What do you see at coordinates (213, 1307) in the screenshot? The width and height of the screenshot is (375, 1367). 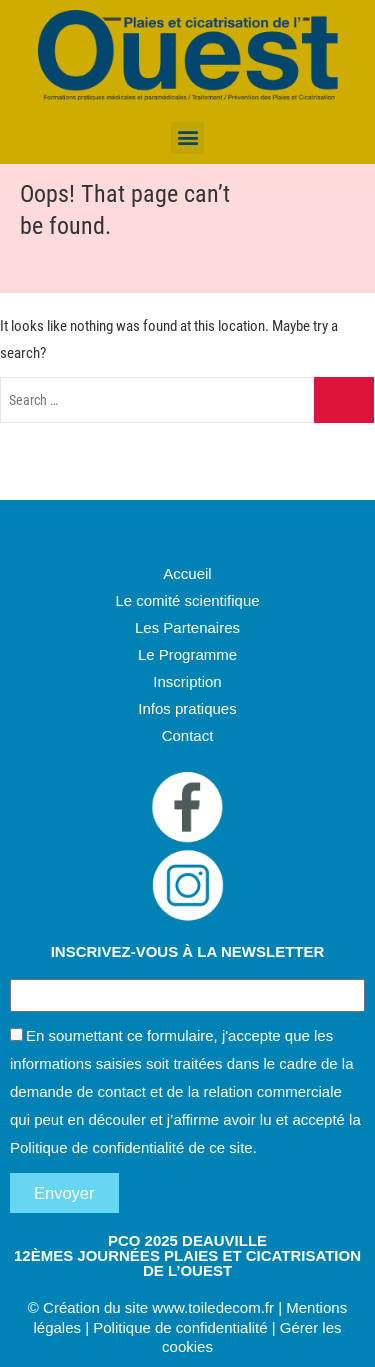 I see `www.toiledecom.fr` at bounding box center [213, 1307].